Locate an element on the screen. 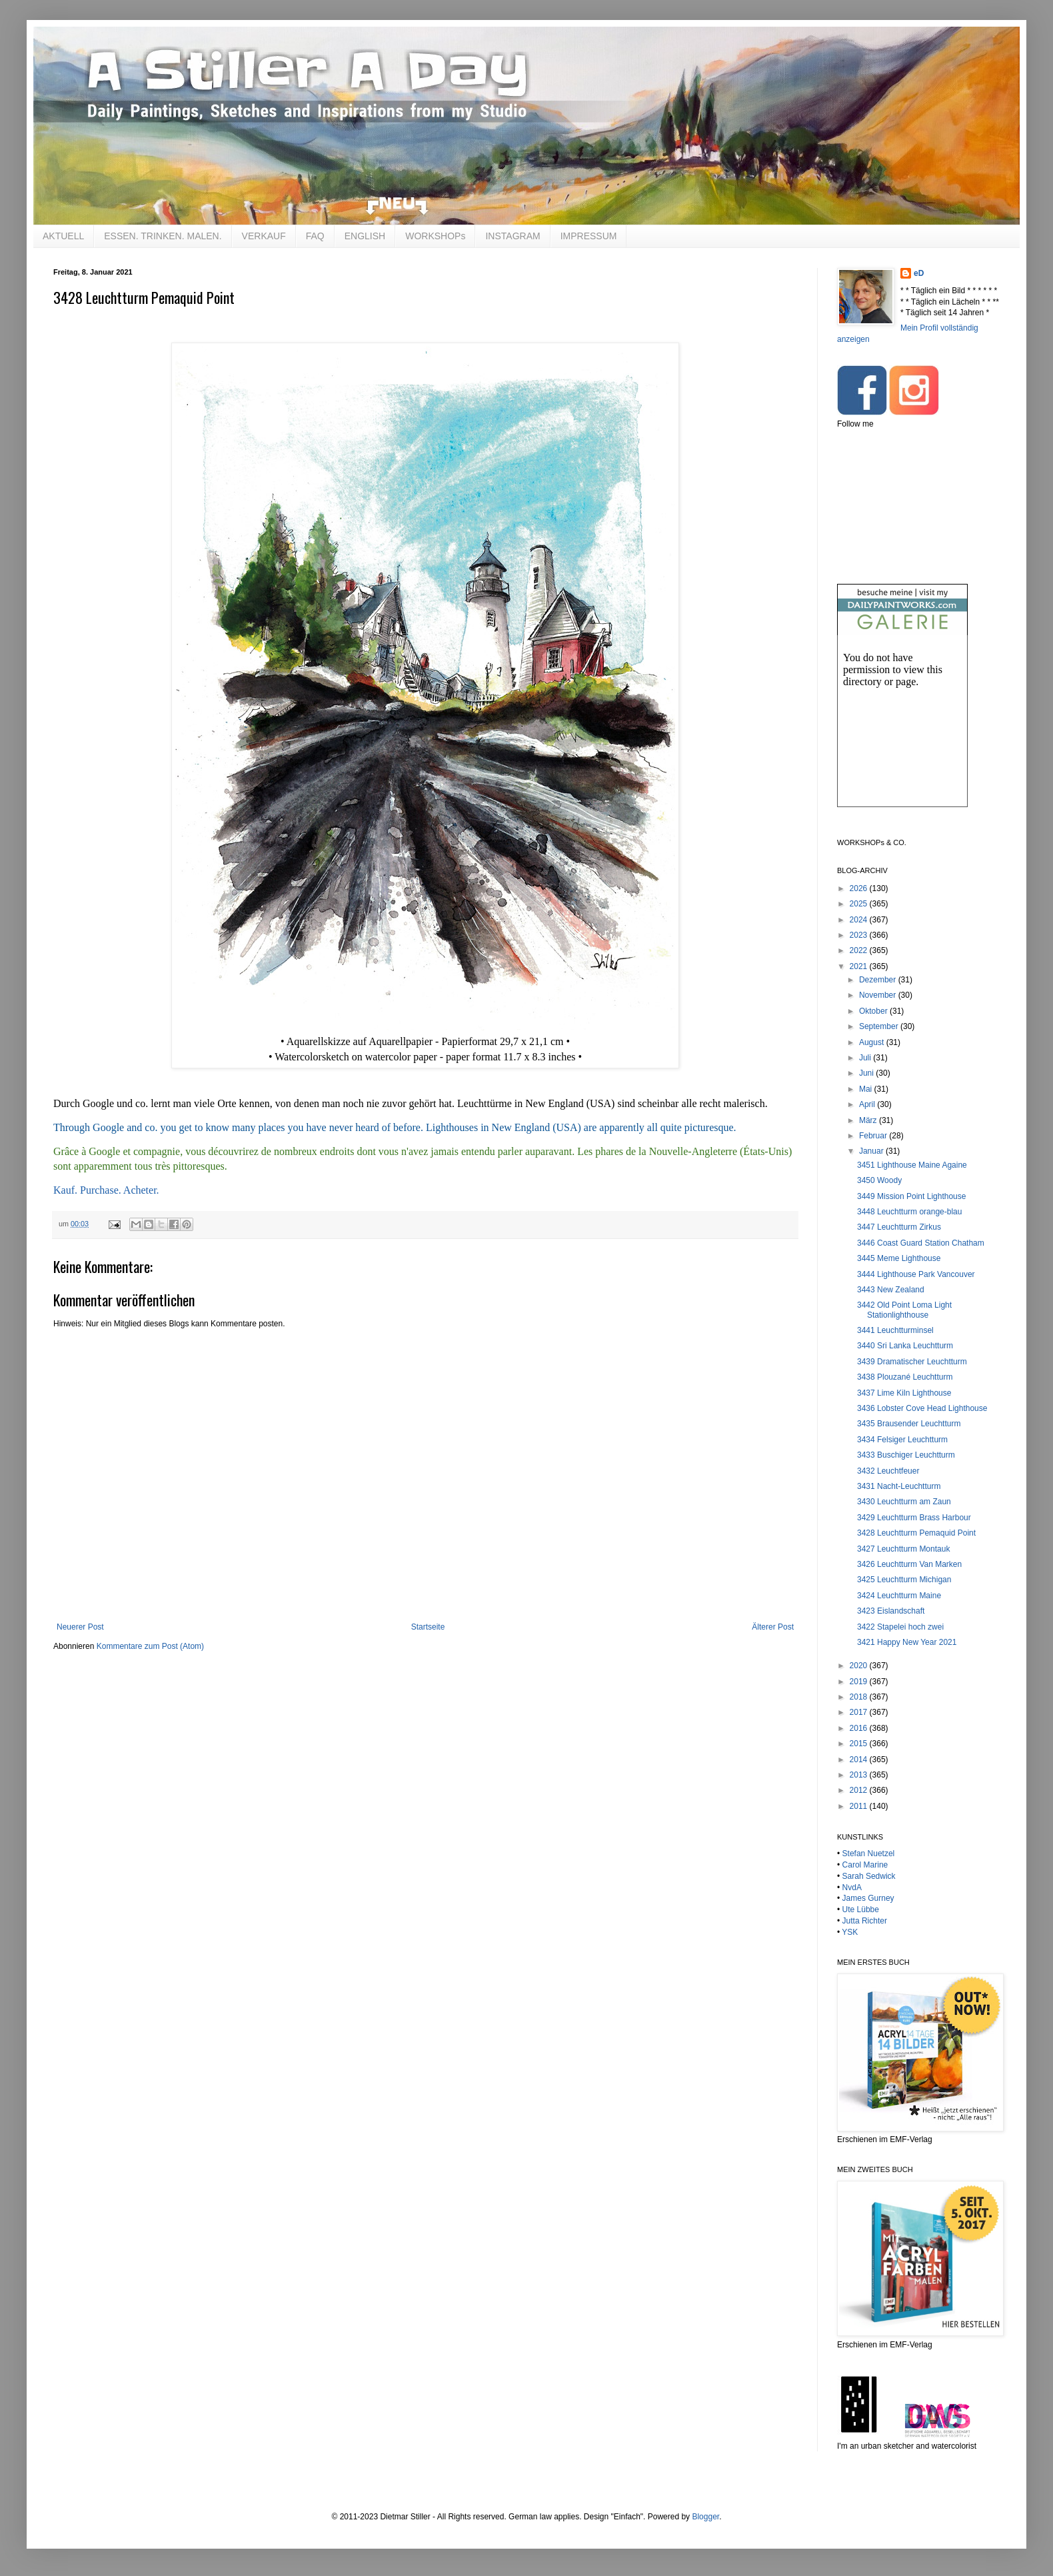  2021 is located at coordinates (860, 966).